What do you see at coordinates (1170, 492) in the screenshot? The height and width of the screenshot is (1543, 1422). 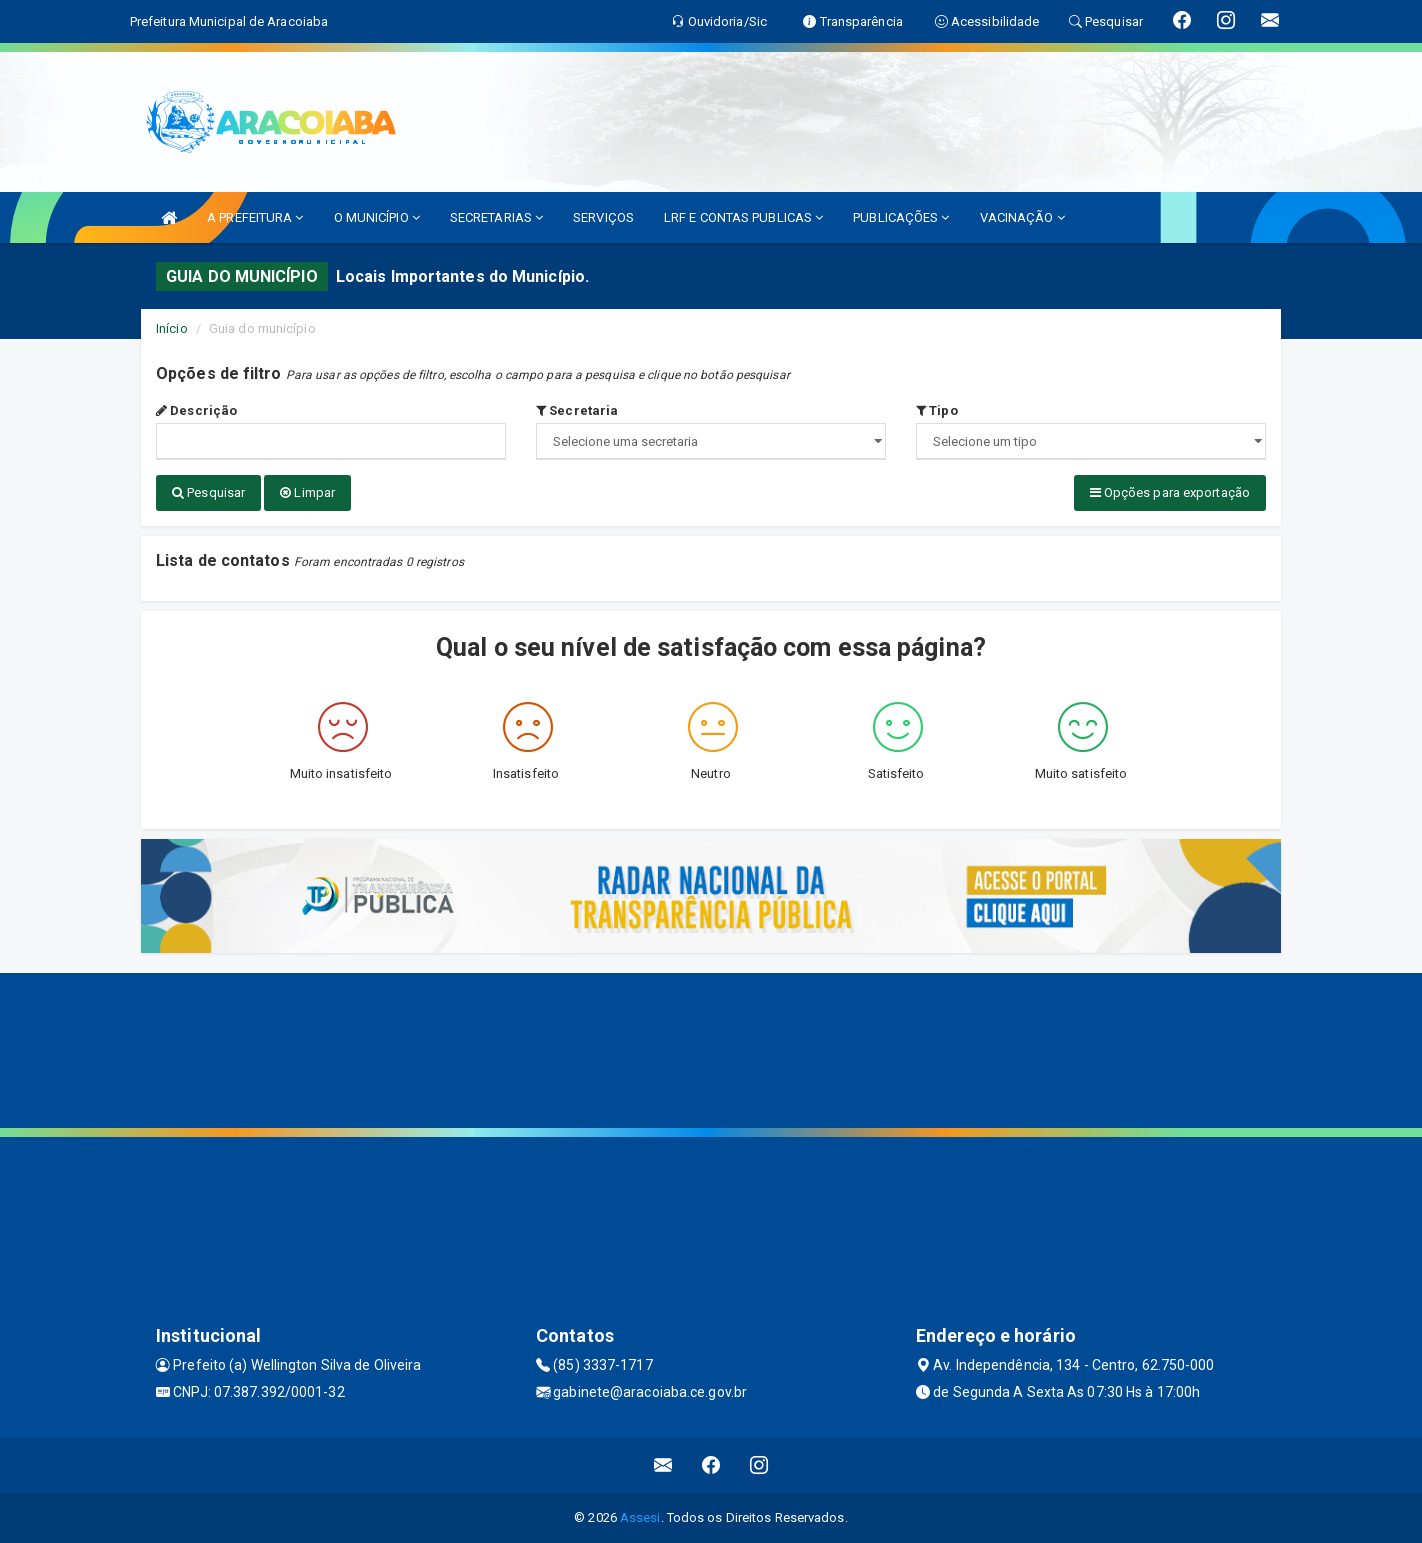 I see `Opções para exportação` at bounding box center [1170, 492].